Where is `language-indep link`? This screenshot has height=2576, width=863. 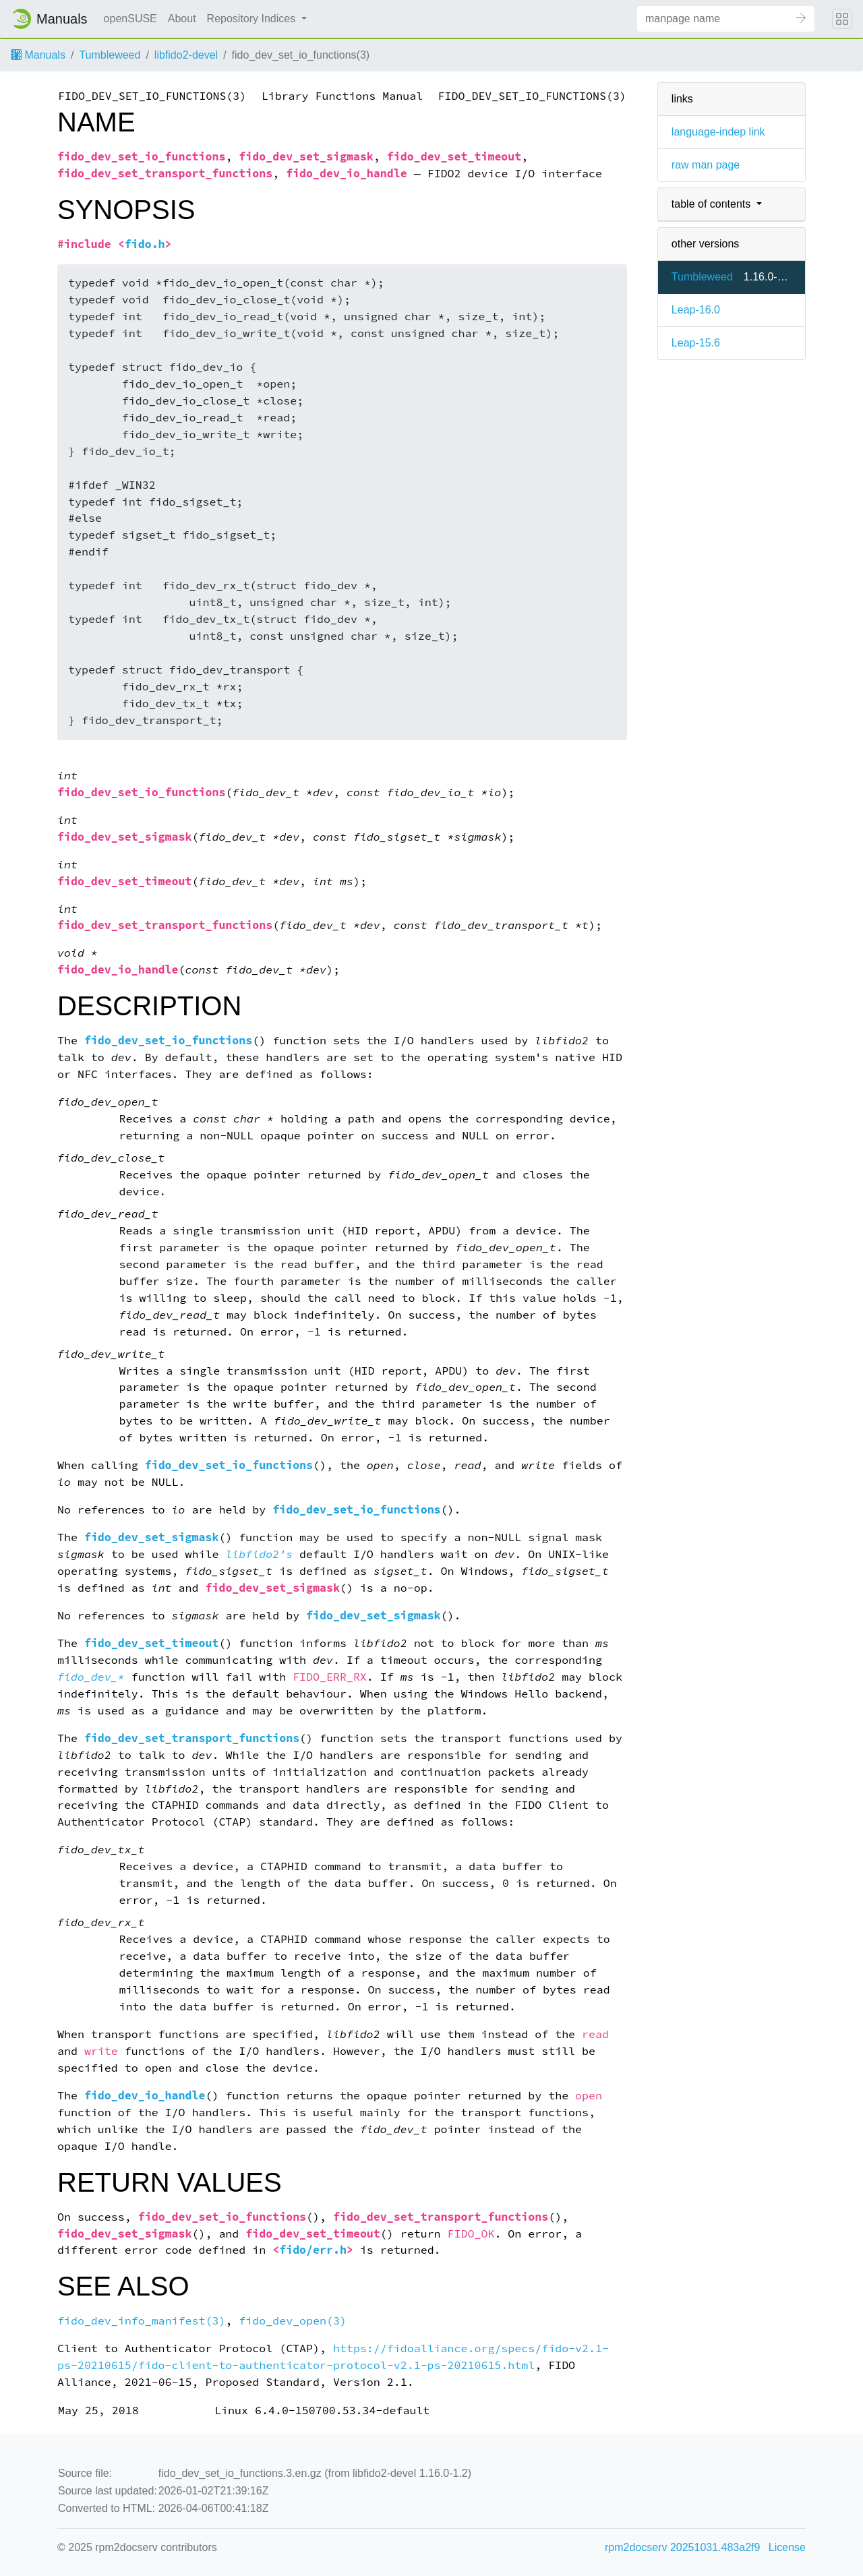
language-indep link is located at coordinates (718, 132).